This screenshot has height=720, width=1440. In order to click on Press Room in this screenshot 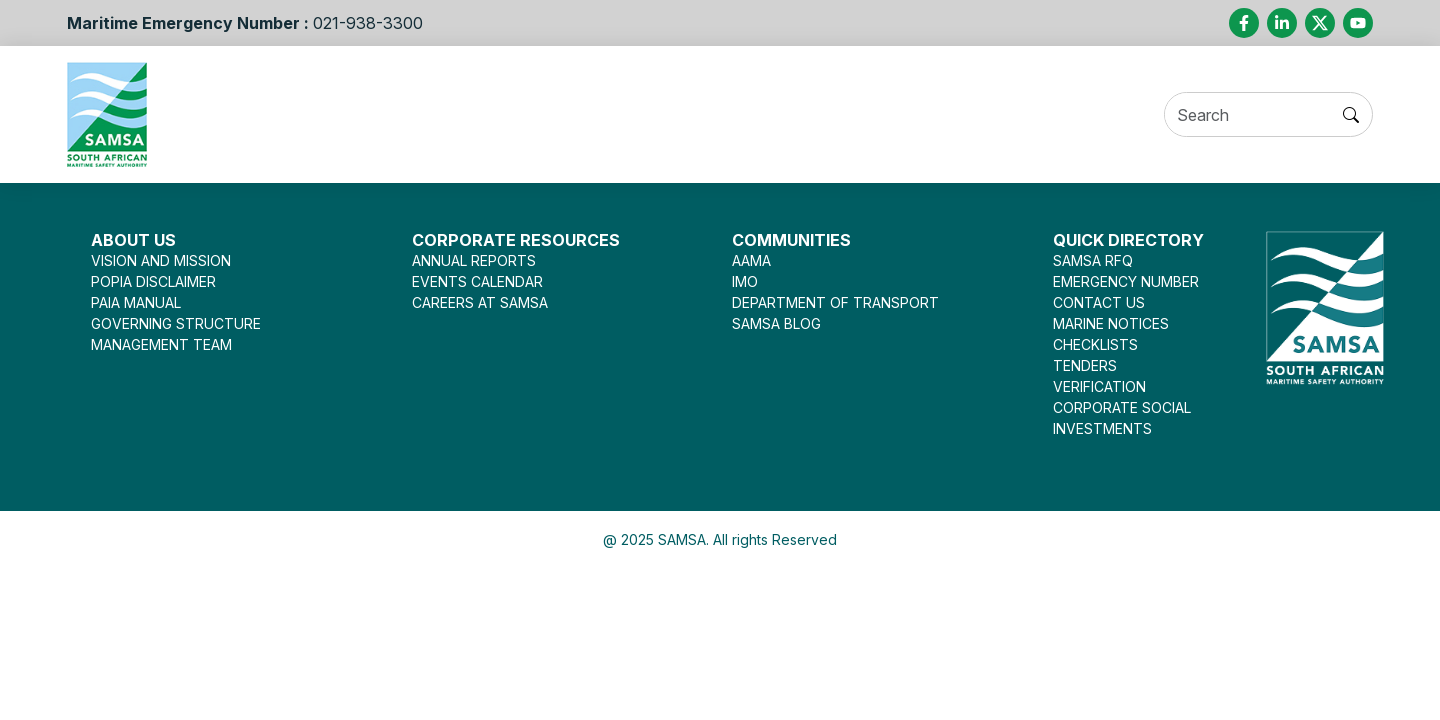, I will do `click(845, 114)`.